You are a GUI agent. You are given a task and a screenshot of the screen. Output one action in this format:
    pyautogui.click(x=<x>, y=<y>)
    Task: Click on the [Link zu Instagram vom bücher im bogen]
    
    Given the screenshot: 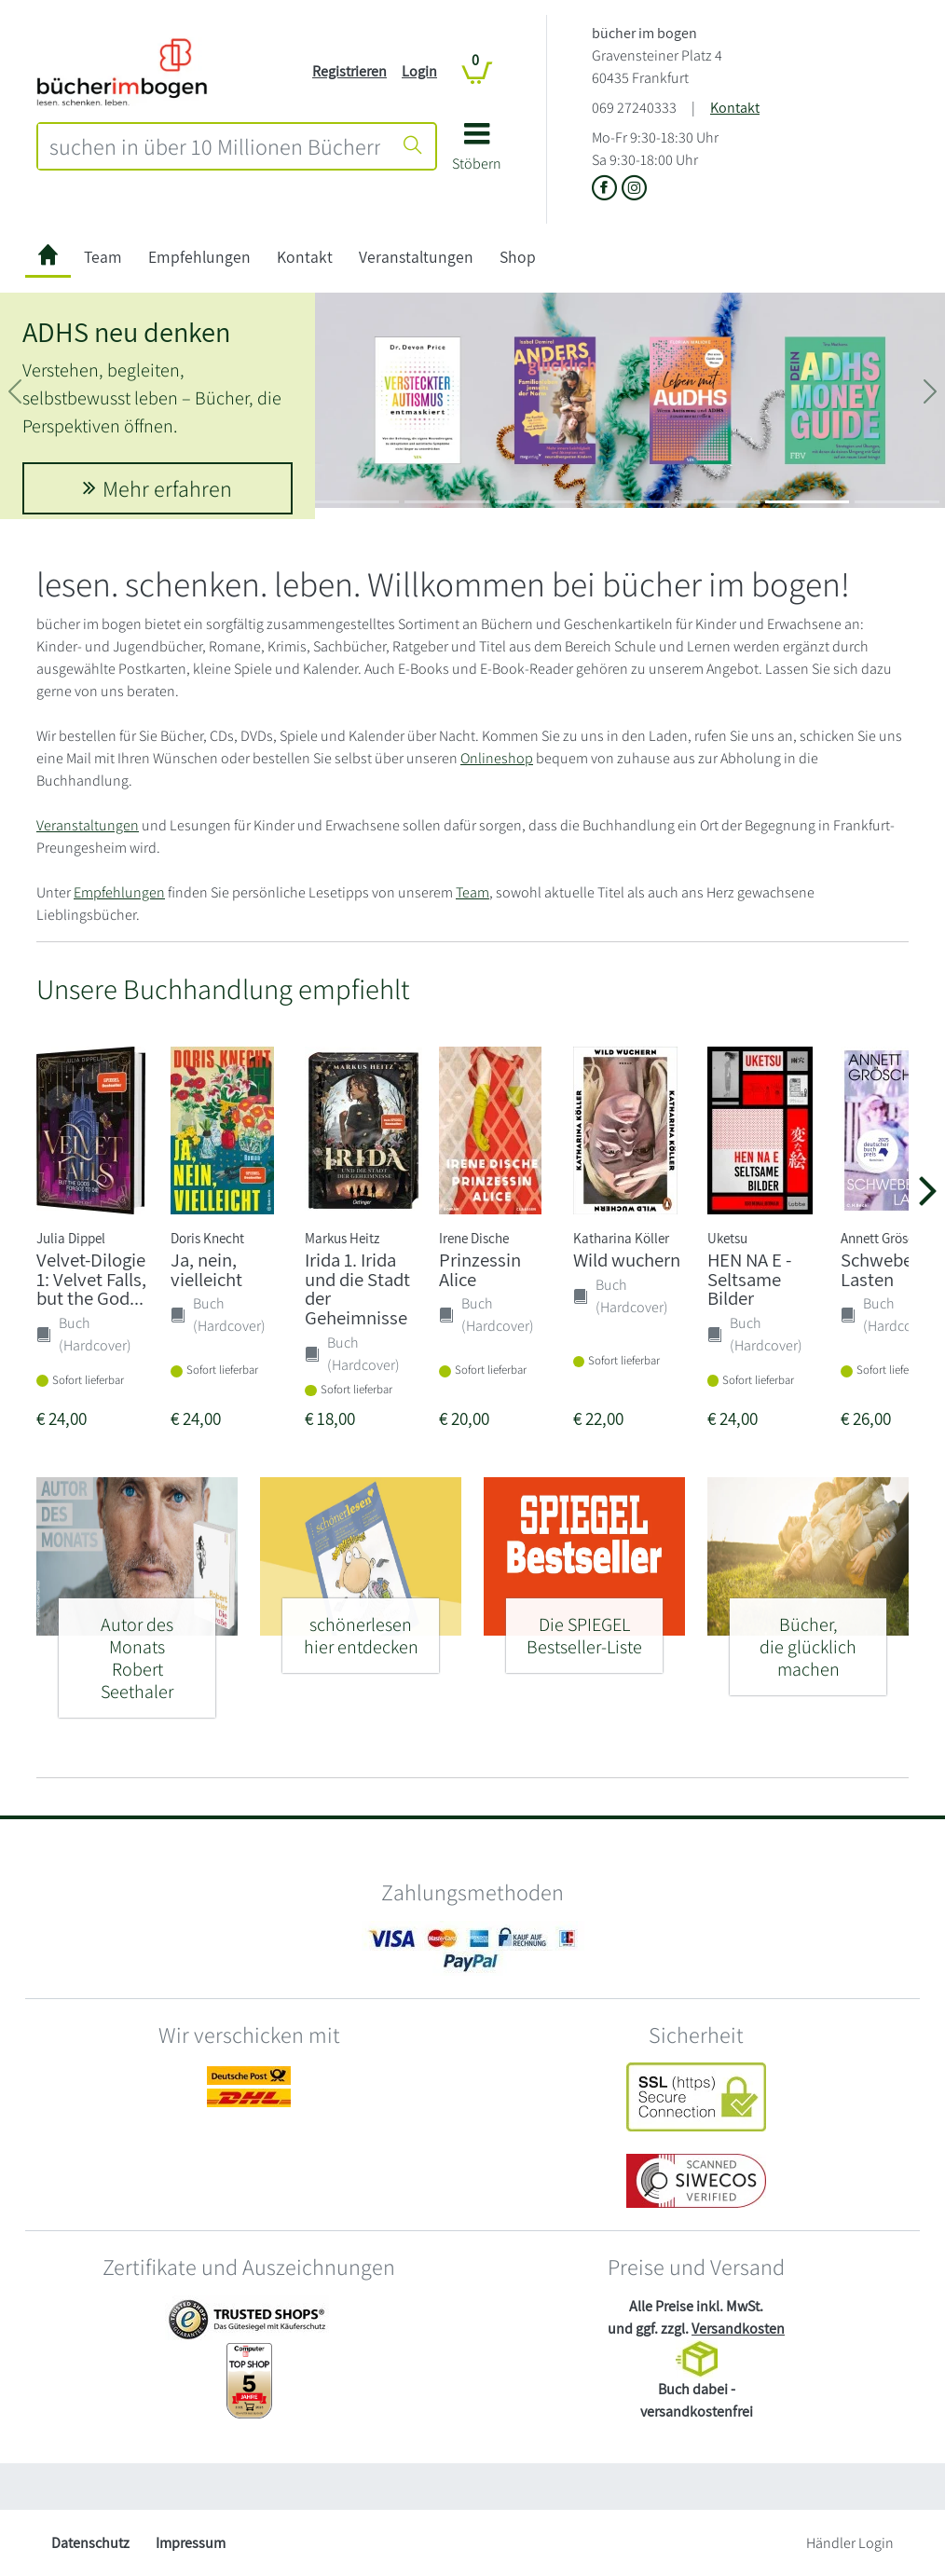 What is the action you would take?
    pyautogui.click(x=634, y=189)
    